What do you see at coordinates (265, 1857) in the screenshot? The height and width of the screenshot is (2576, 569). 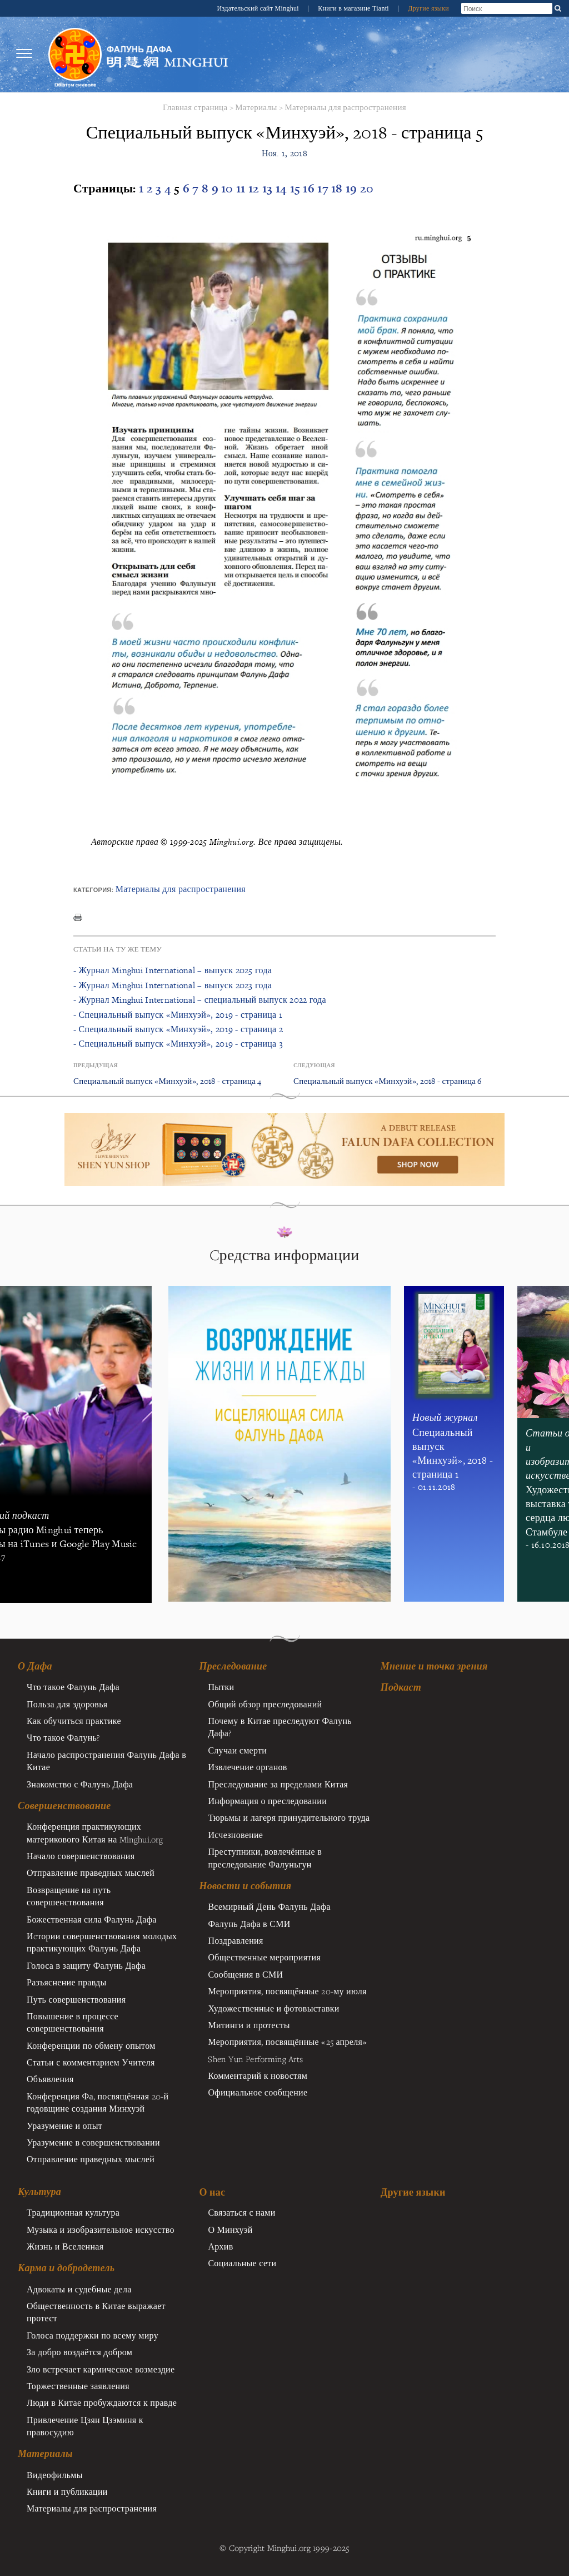 I see `Преступники, вовлечённые в преследование Фалуньгун` at bounding box center [265, 1857].